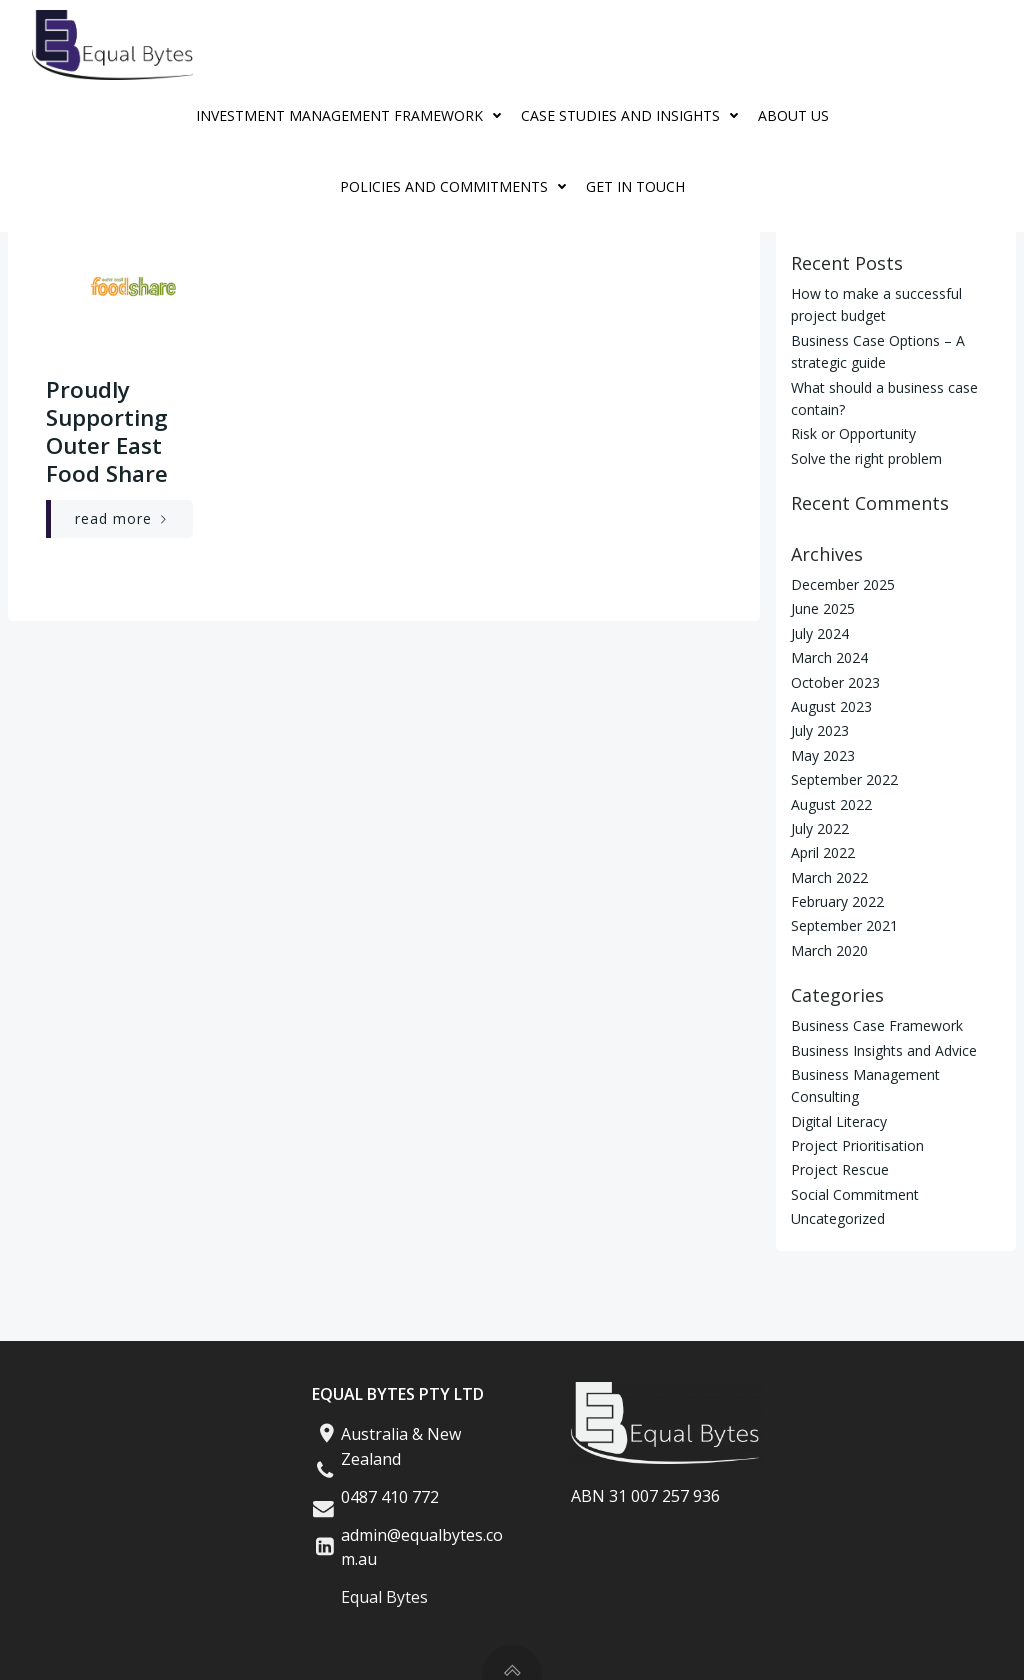 The width and height of the screenshot is (1024, 1680). What do you see at coordinates (877, 1025) in the screenshot?
I see `Business Case Framework` at bounding box center [877, 1025].